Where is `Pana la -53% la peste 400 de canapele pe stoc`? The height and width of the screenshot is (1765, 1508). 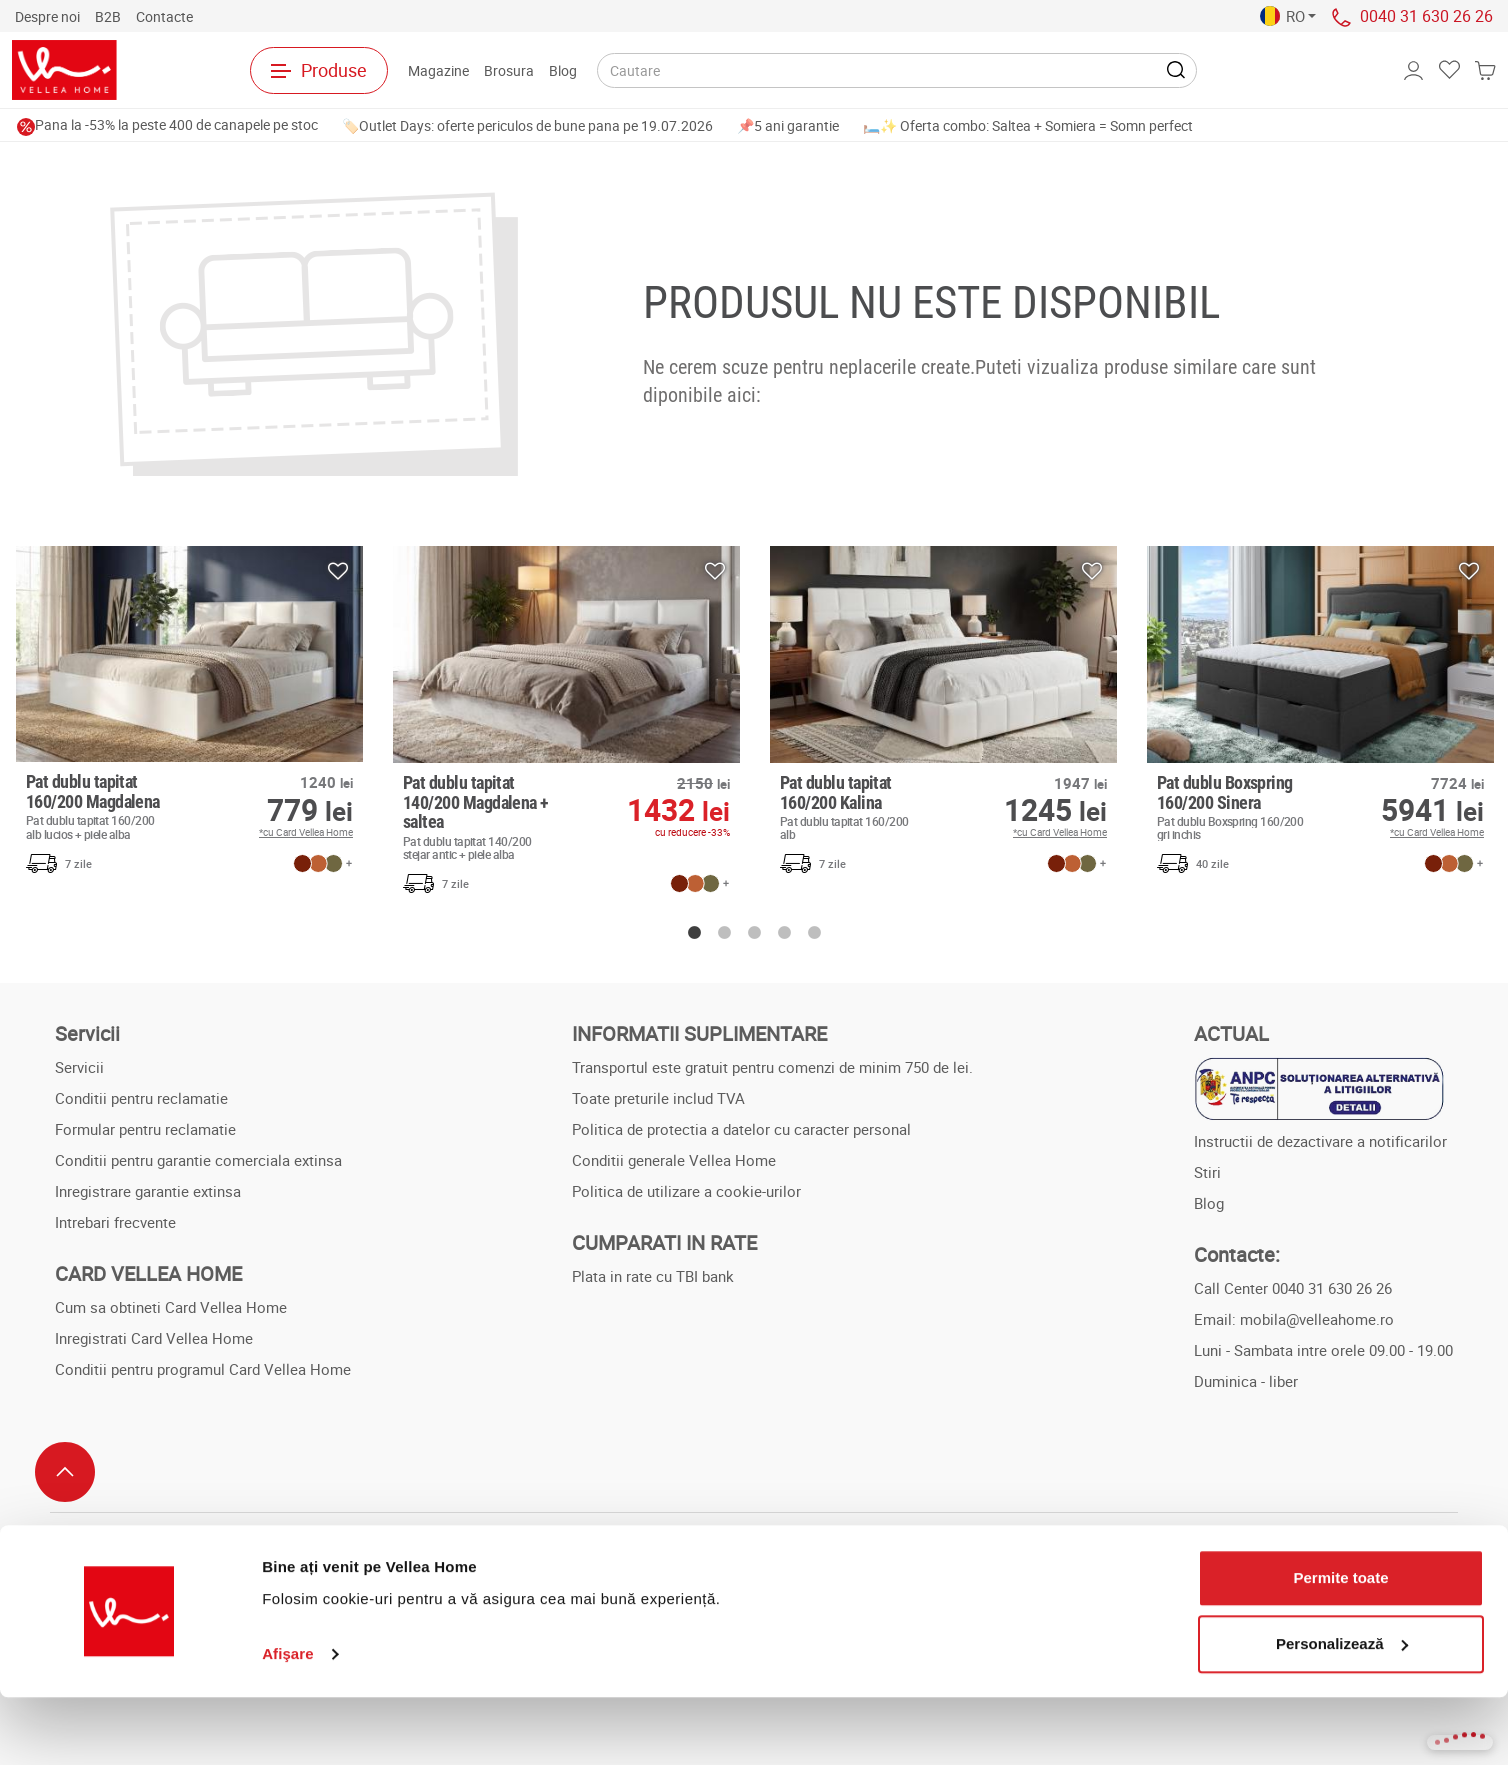
Pana la -53% la peste 400 de canapele pe stoc is located at coordinates (167, 124).